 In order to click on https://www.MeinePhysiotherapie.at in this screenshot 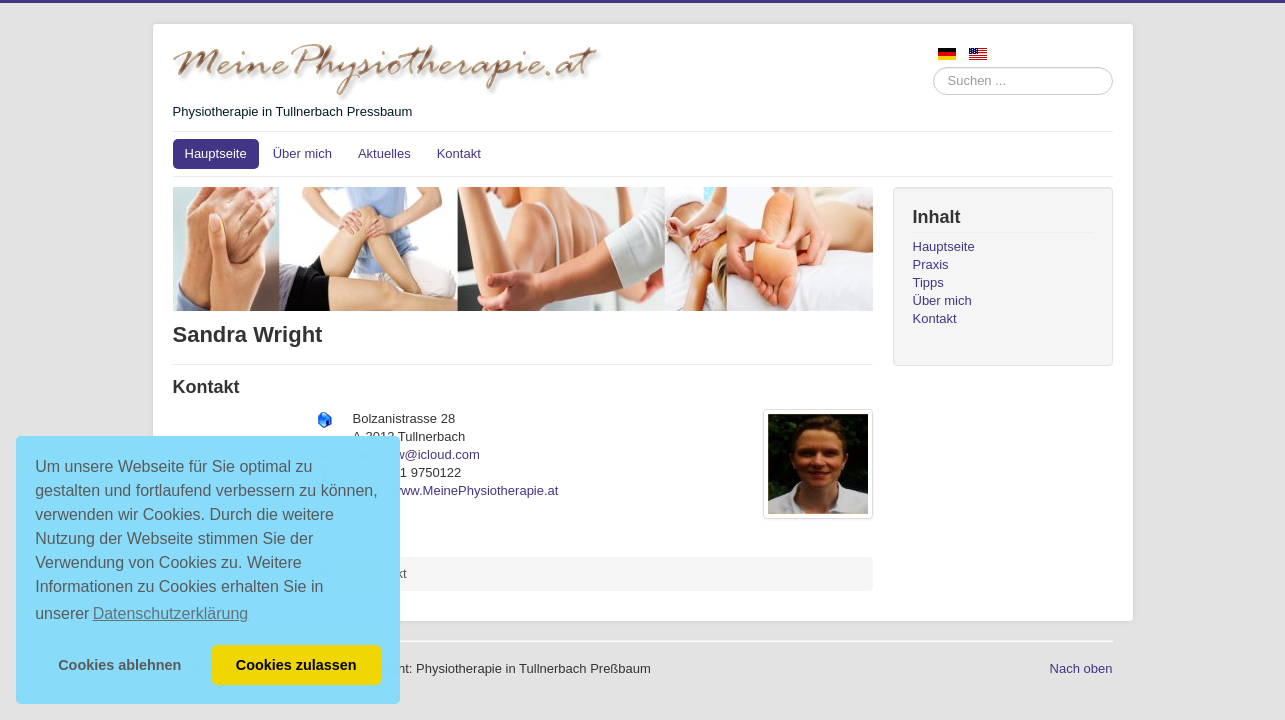, I will do `click(456, 490)`.